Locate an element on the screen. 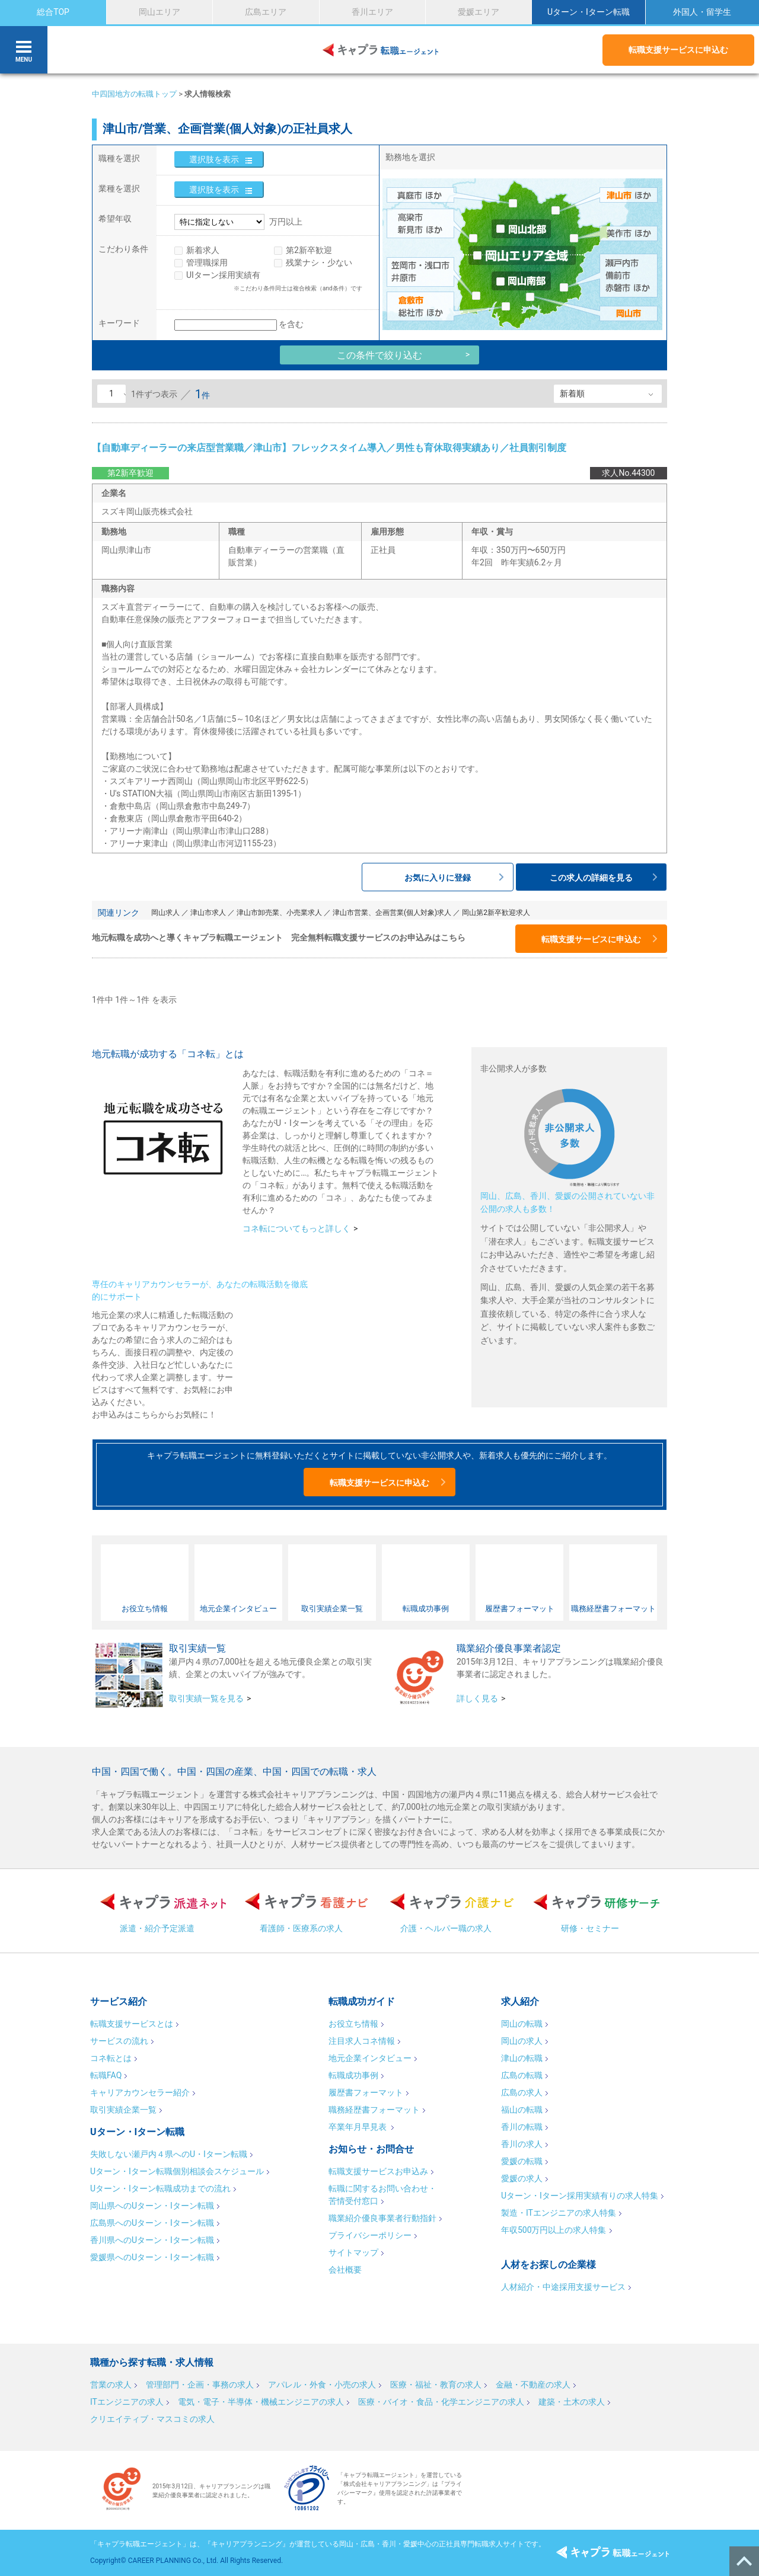  履歴書フォーマット is located at coordinates (366, 2092).